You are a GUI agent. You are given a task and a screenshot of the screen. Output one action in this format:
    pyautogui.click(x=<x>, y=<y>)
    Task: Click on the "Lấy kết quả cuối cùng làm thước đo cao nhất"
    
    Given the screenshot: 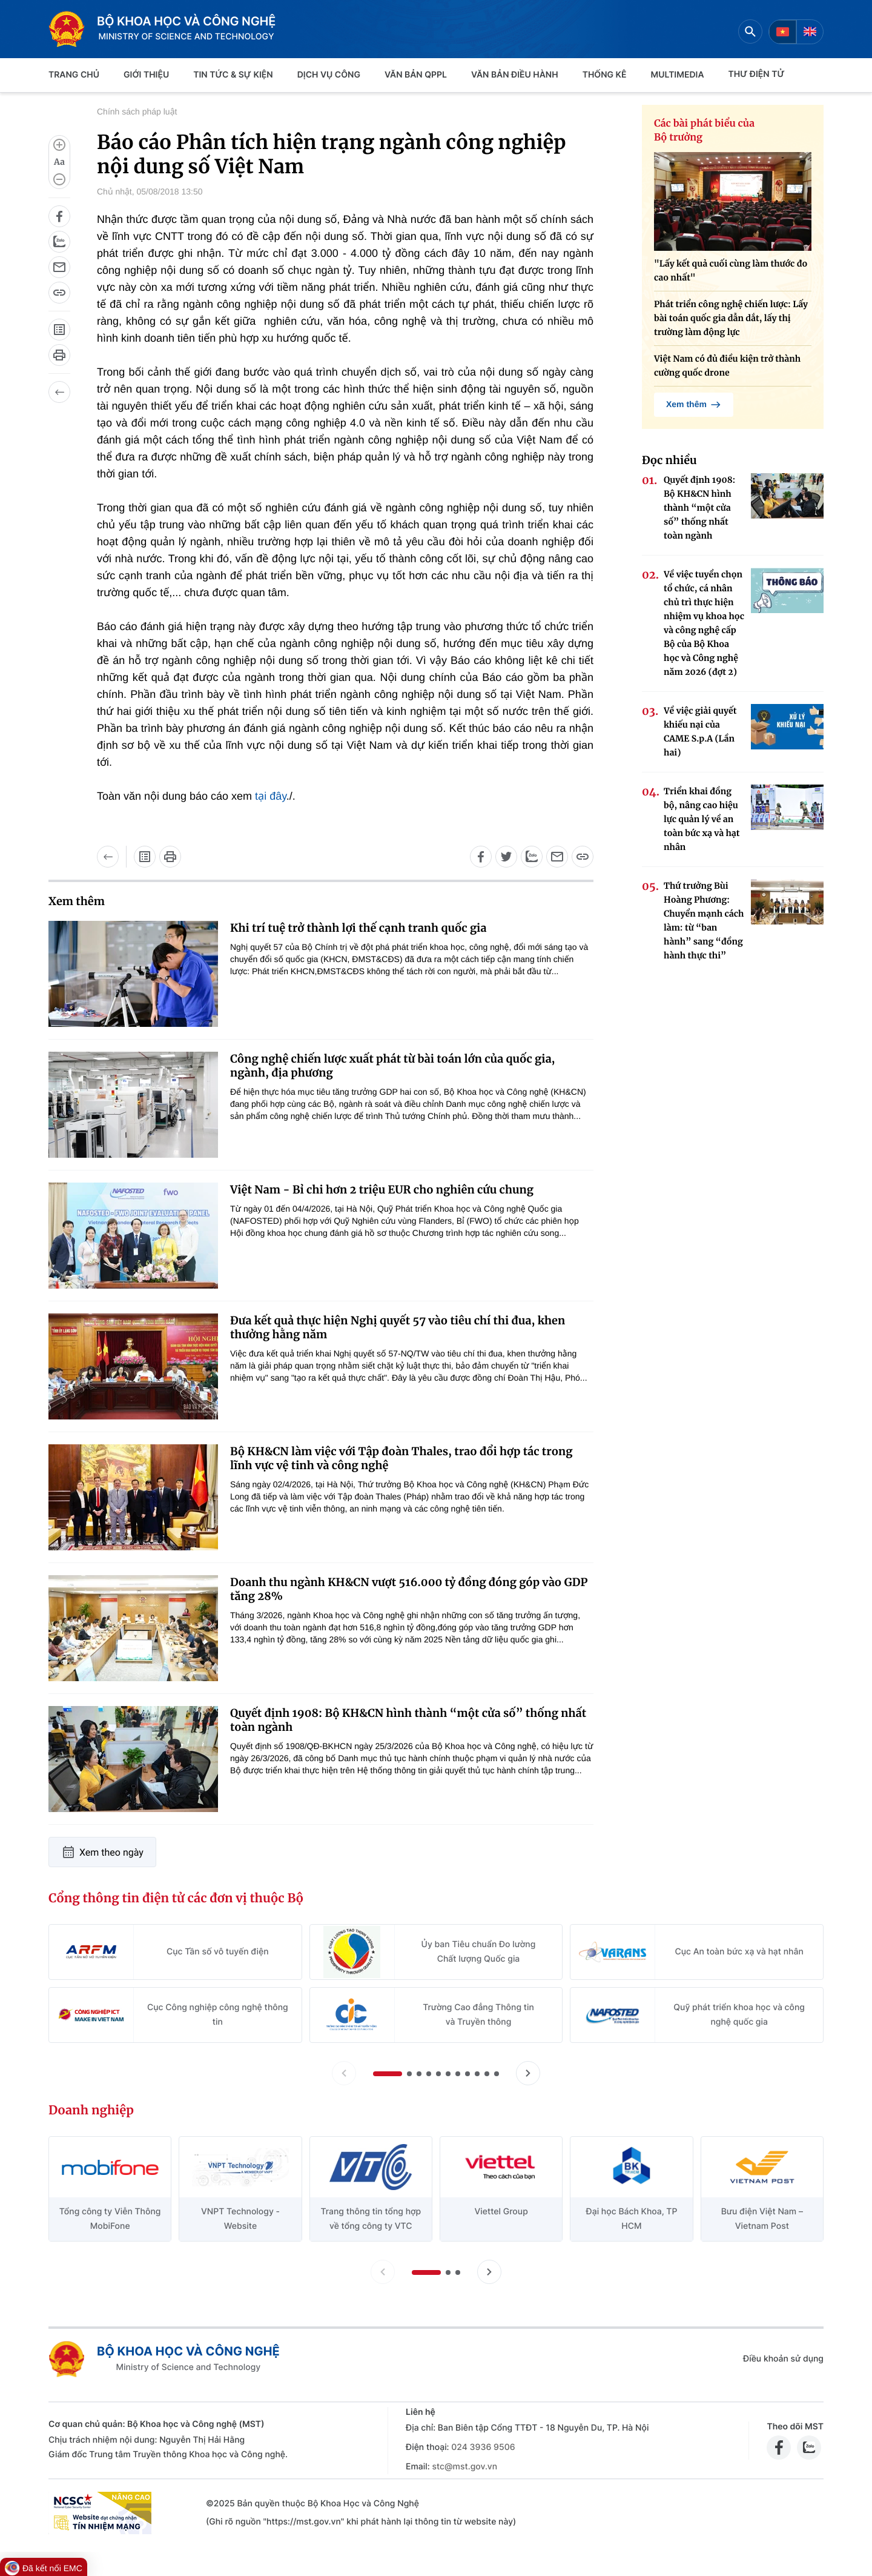 What is the action you would take?
    pyautogui.click(x=730, y=270)
    